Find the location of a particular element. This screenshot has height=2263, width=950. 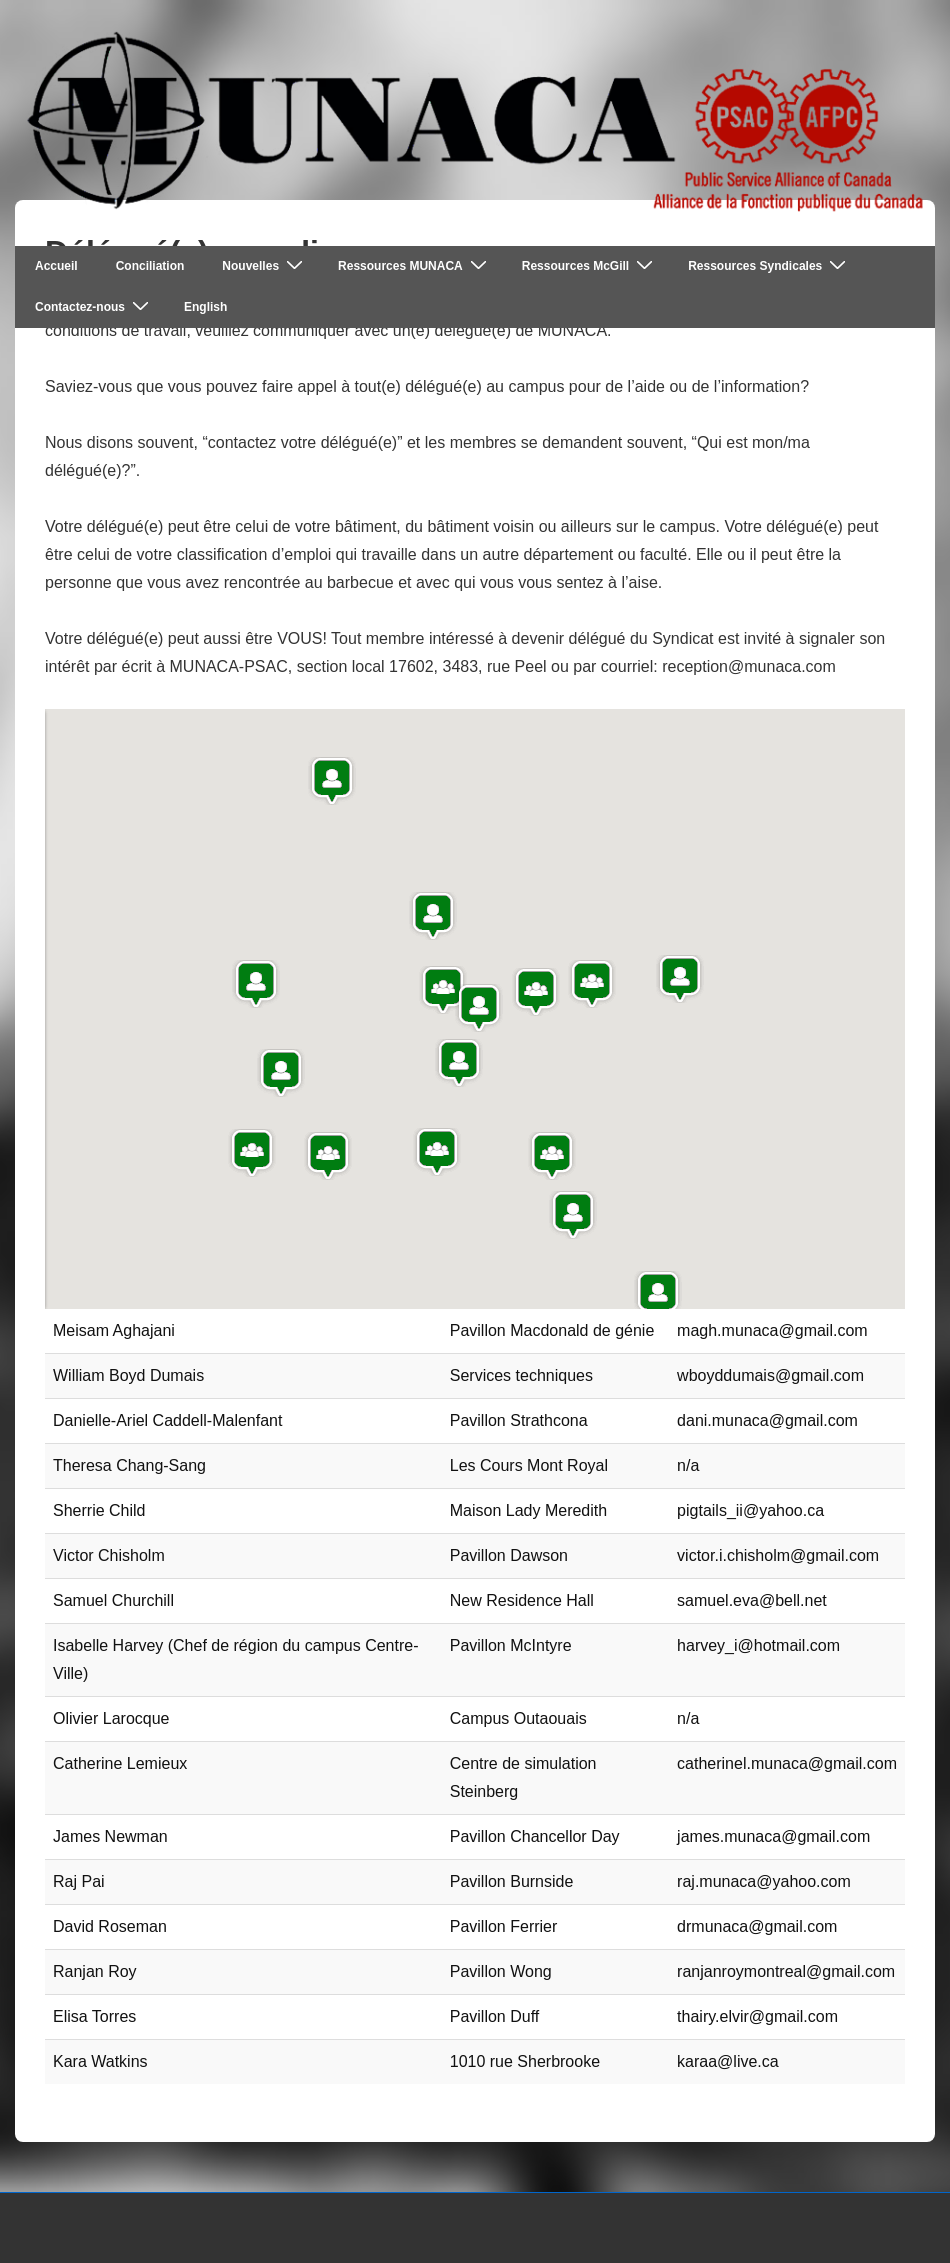

Nouvelles is located at coordinates (265, 265).